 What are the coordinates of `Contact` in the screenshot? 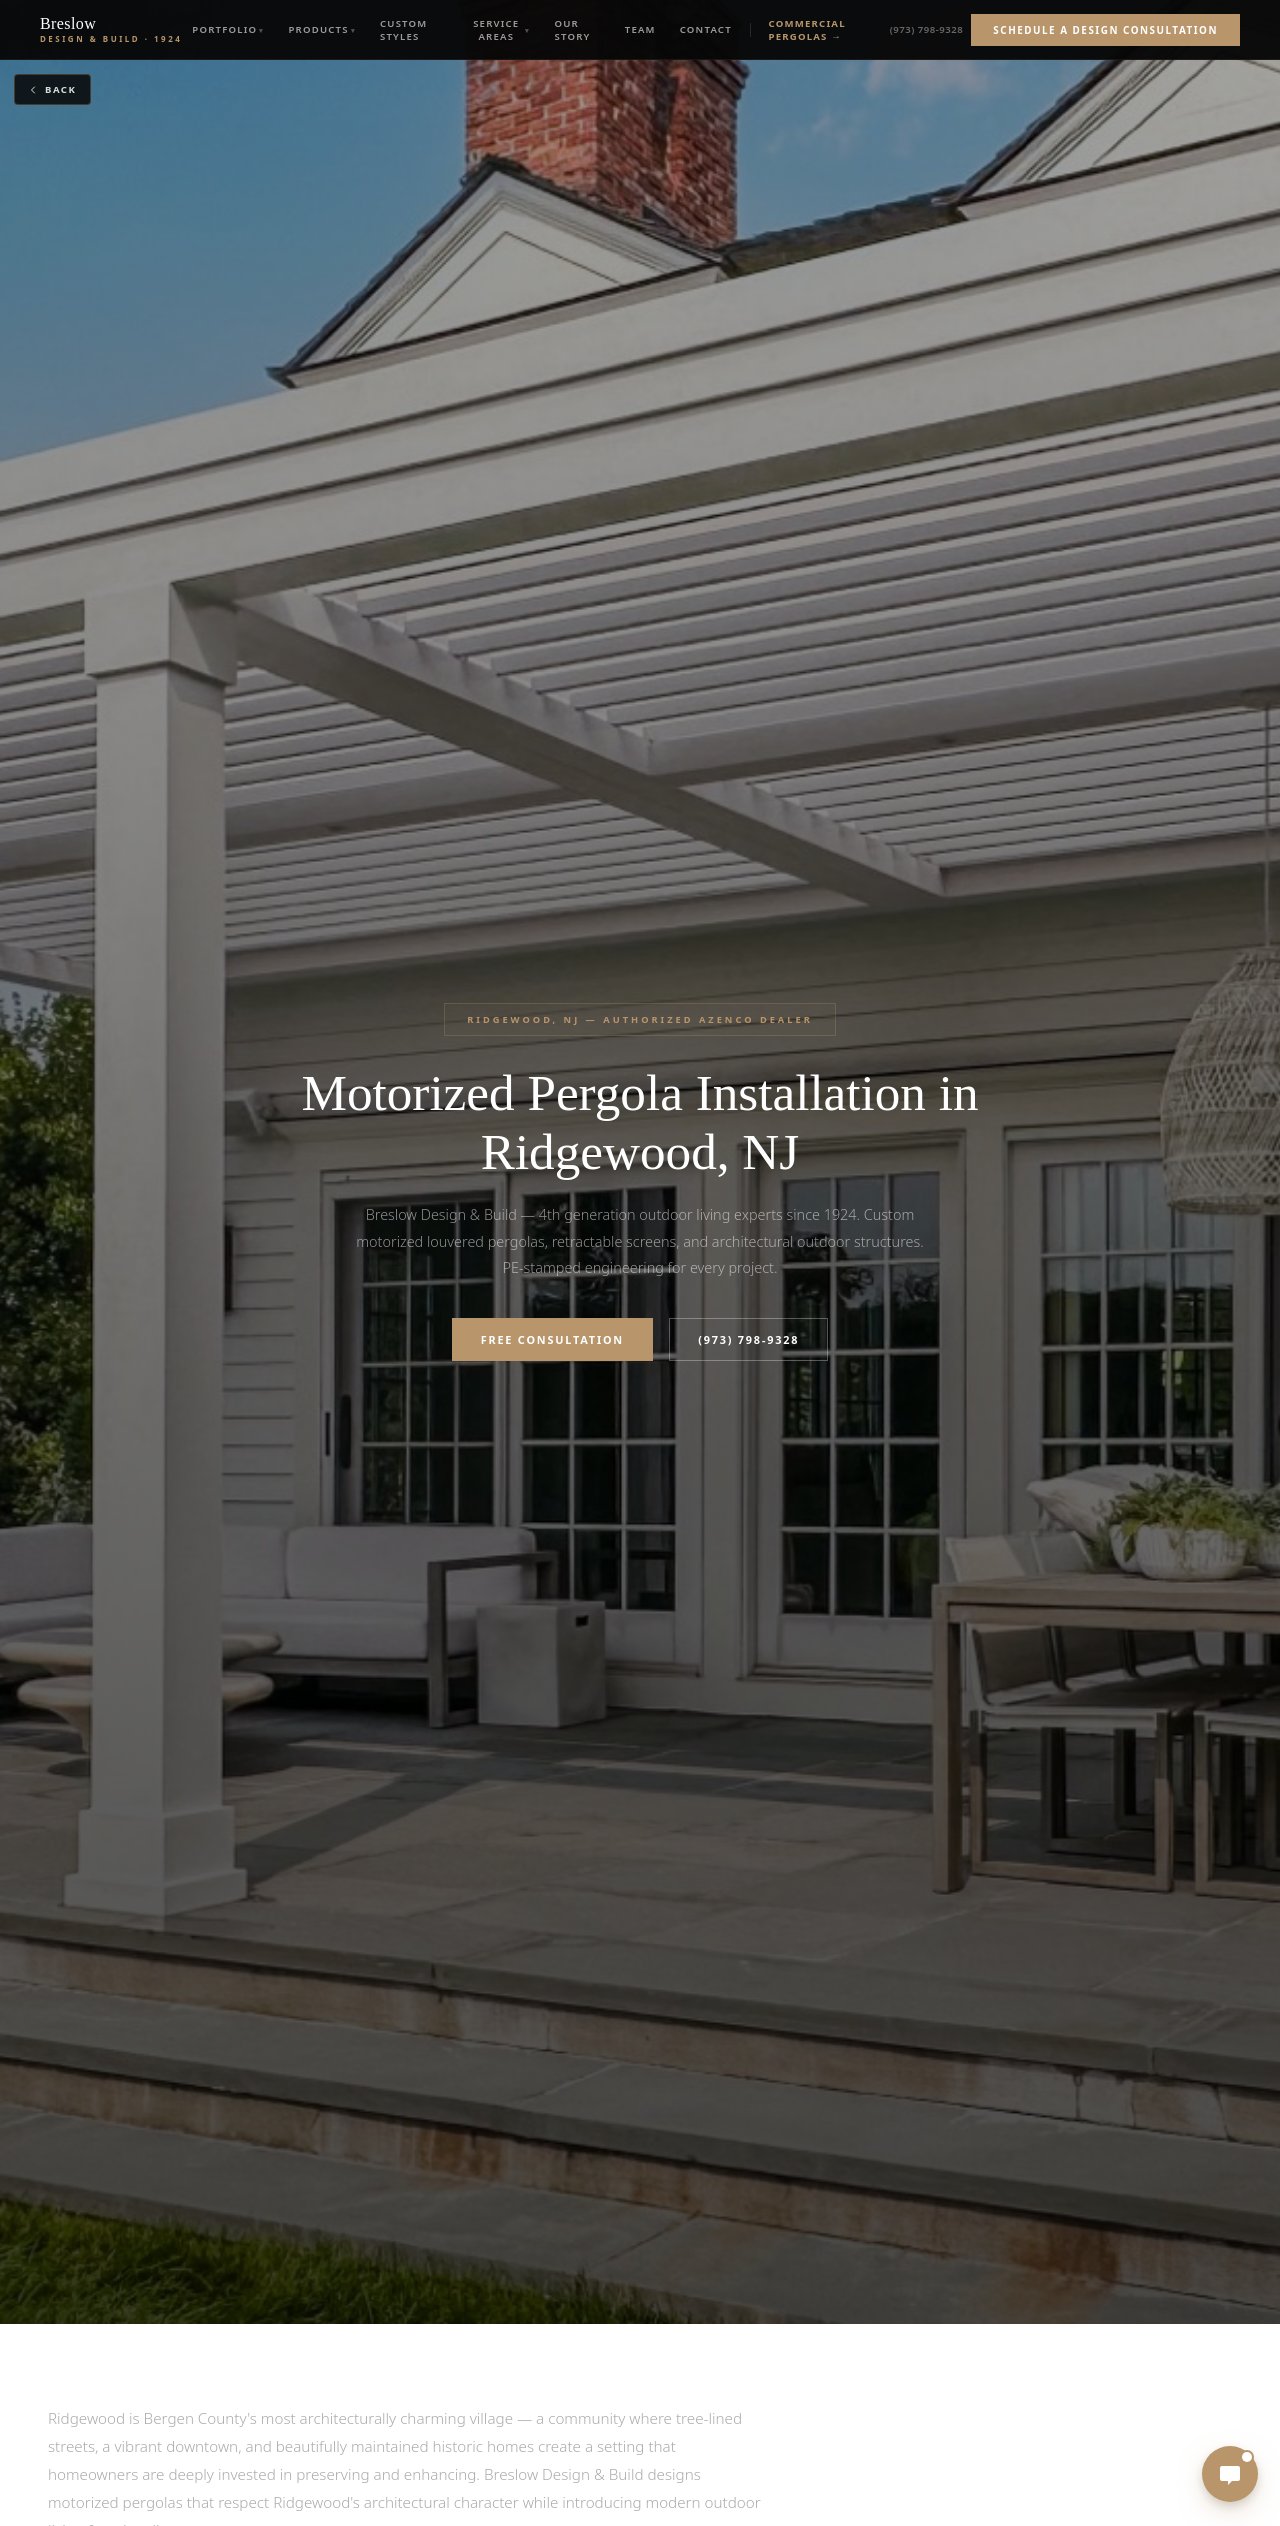 It's located at (706, 29).